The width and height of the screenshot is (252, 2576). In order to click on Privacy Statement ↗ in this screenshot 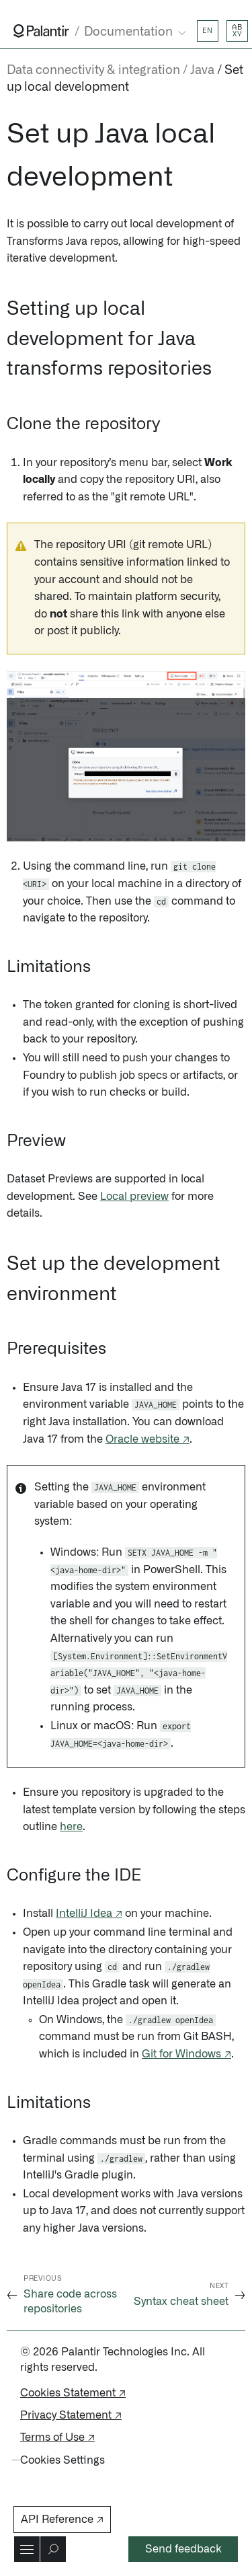, I will do `click(71, 2415)`.